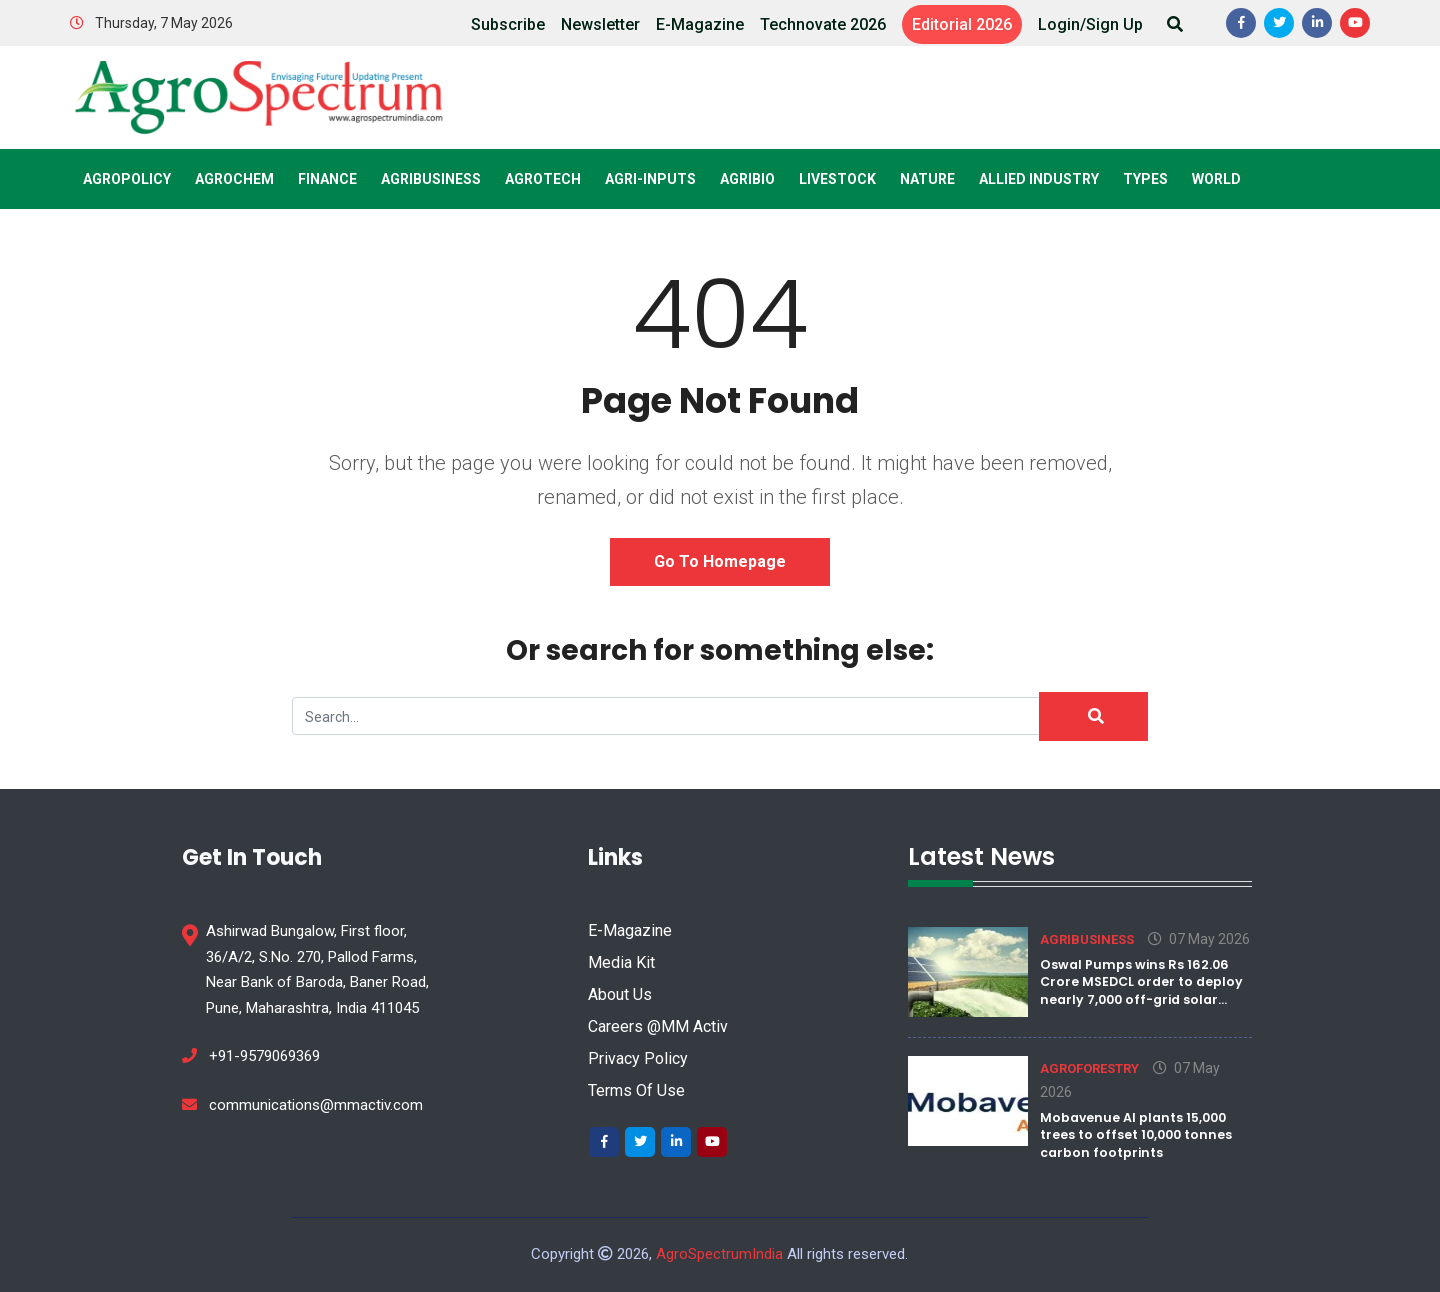  Describe the element at coordinates (650, 179) in the screenshot. I see `Agri-Inputs` at that location.